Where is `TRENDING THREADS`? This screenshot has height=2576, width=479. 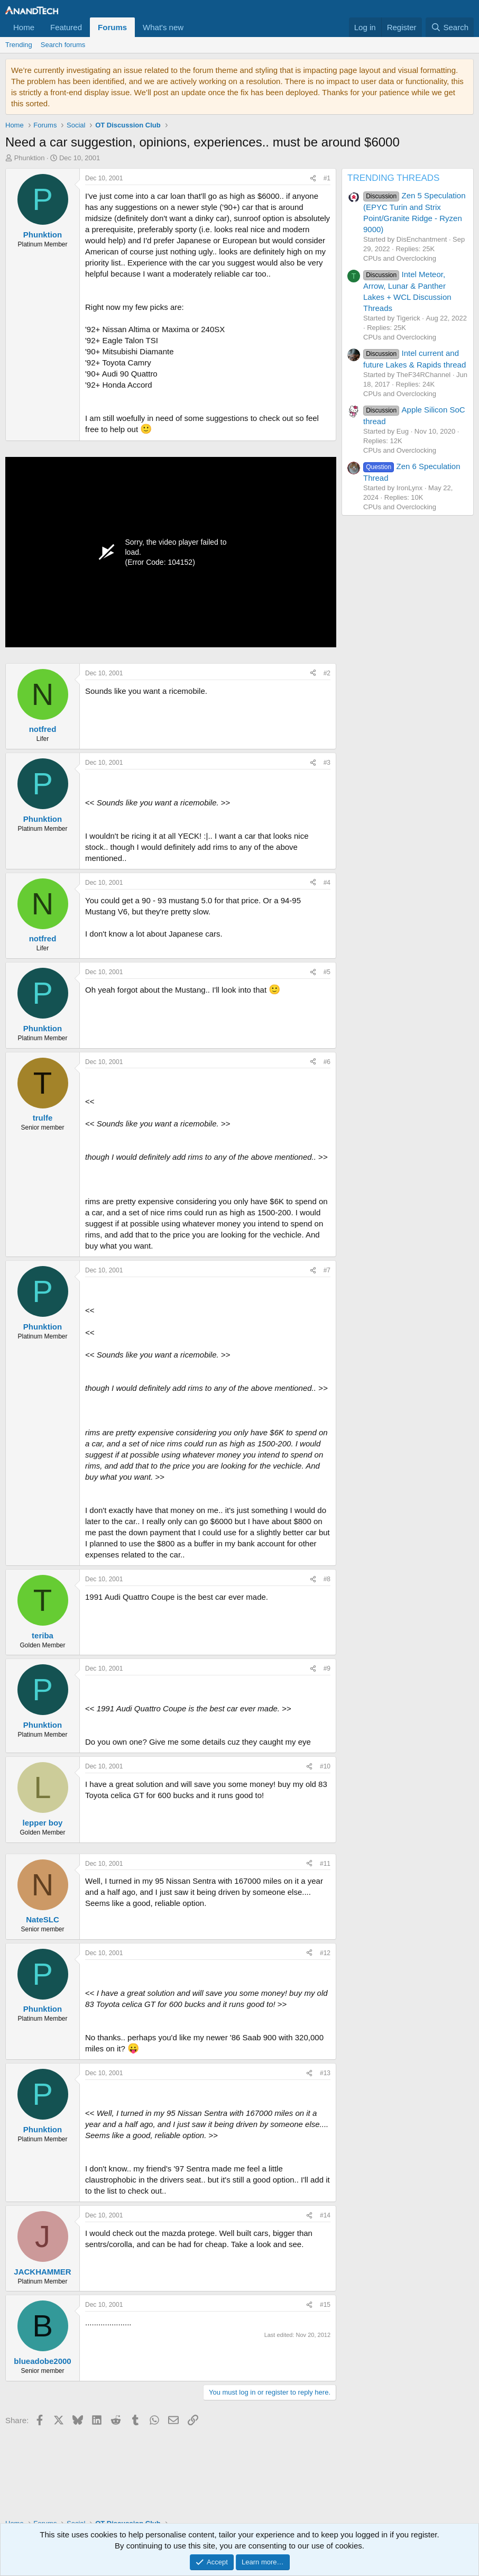
TRENDING THREADS is located at coordinates (393, 178).